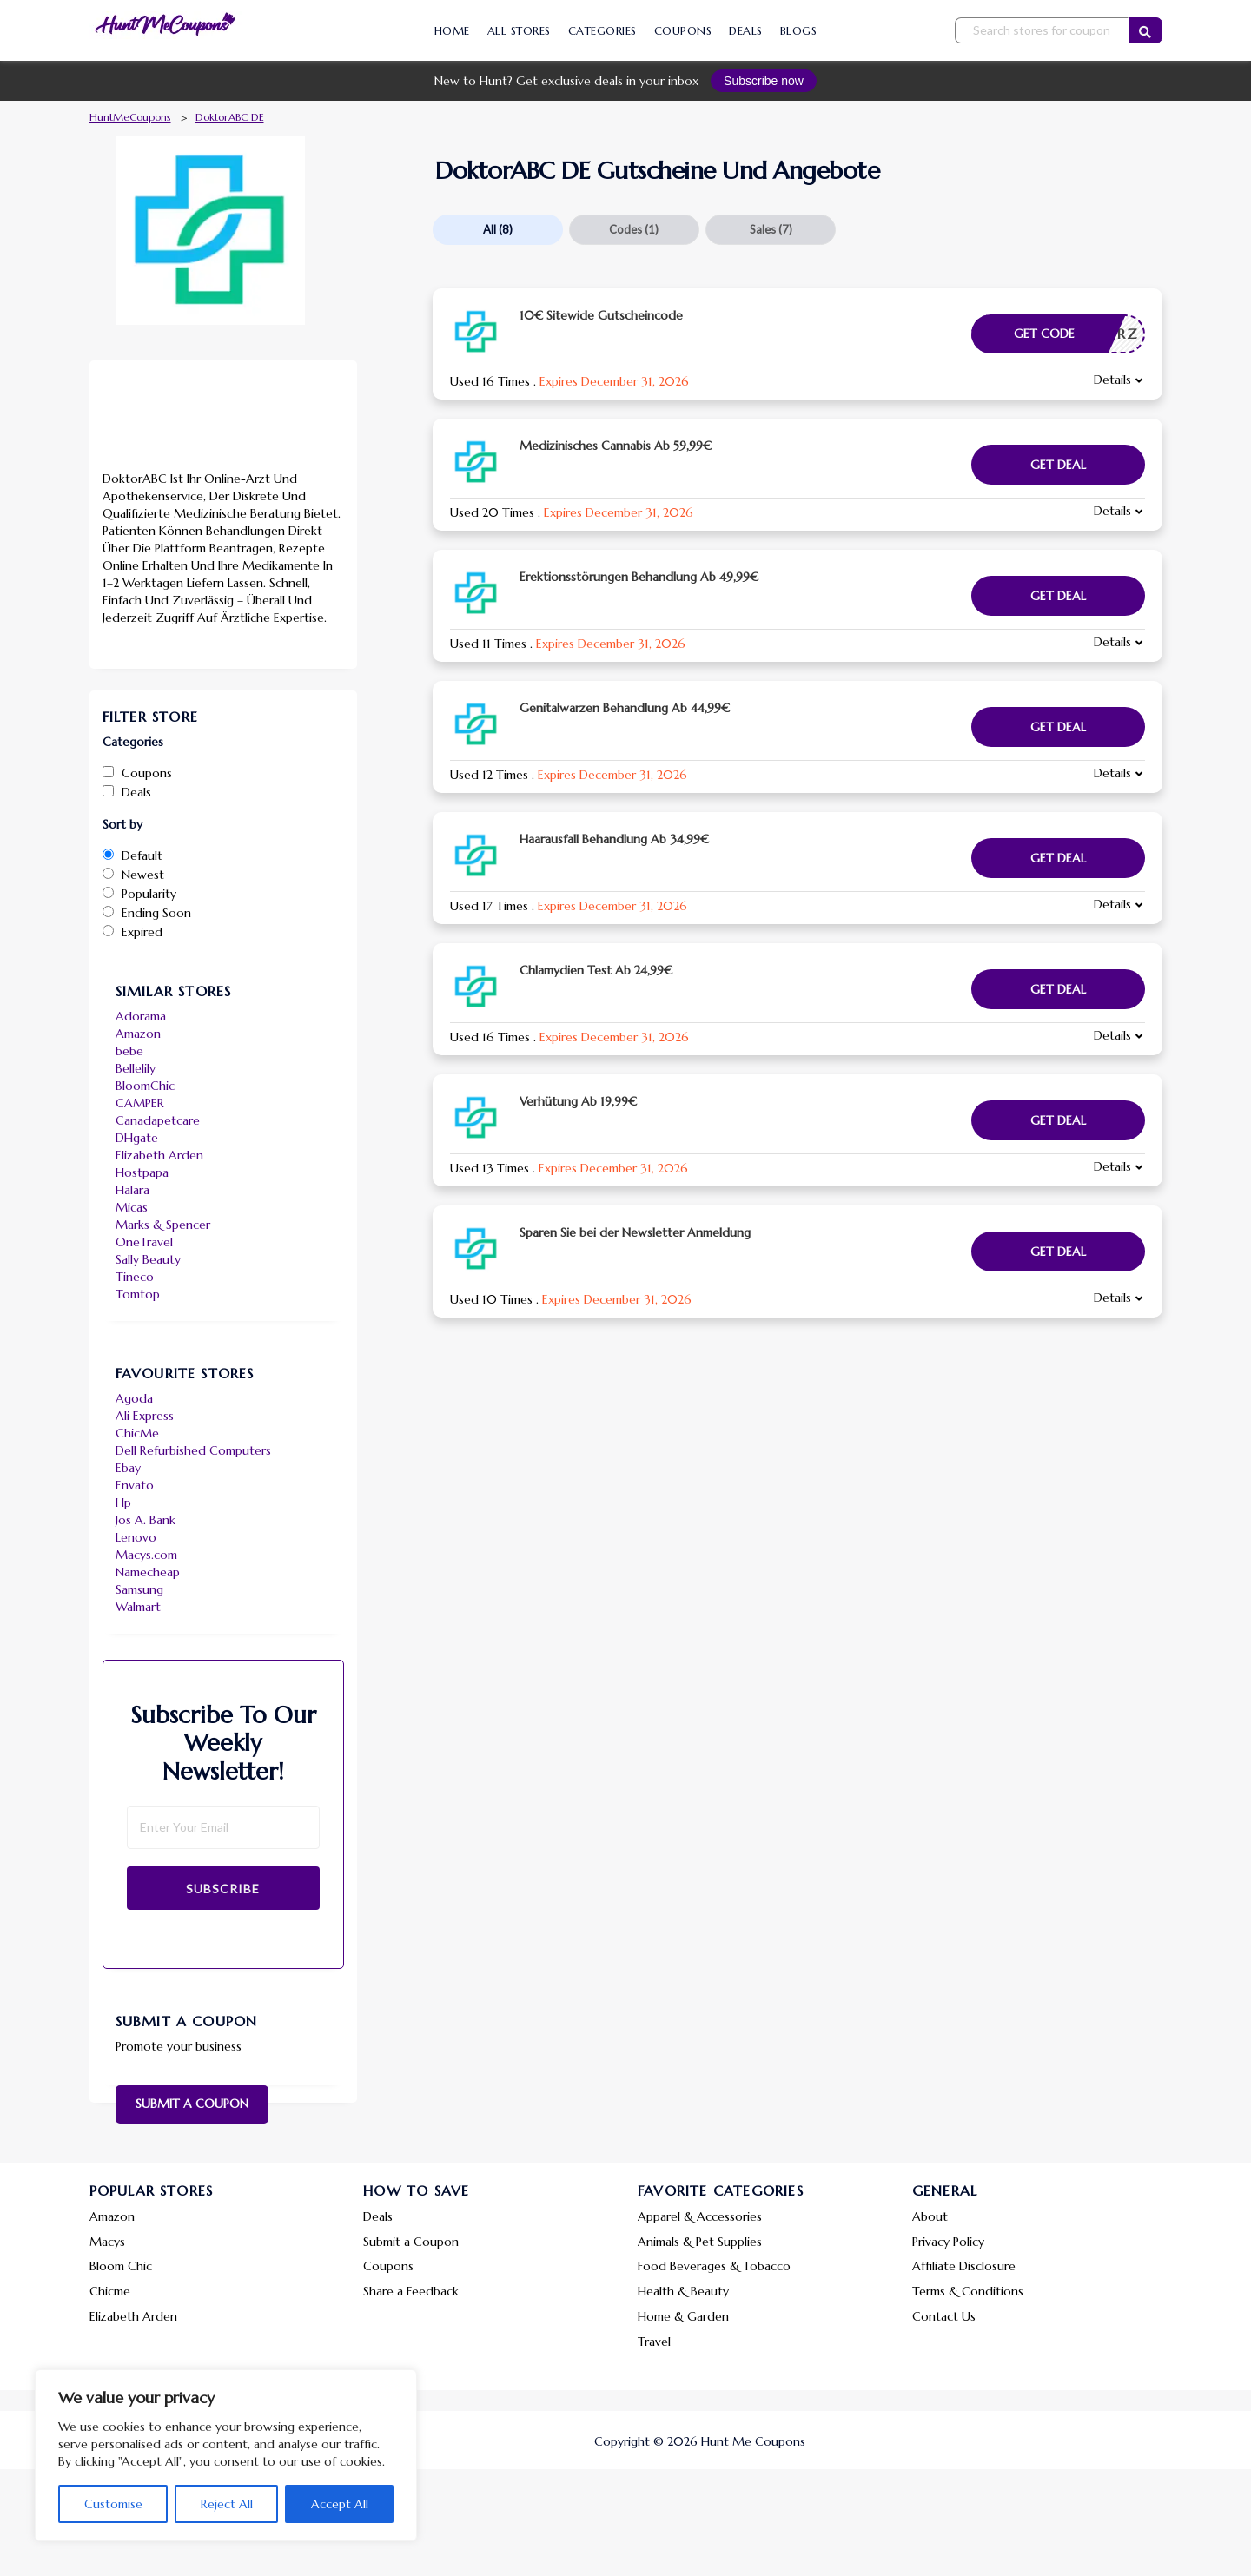 The image size is (1251, 2576). What do you see at coordinates (948, 2241) in the screenshot?
I see `Privacy Policy` at bounding box center [948, 2241].